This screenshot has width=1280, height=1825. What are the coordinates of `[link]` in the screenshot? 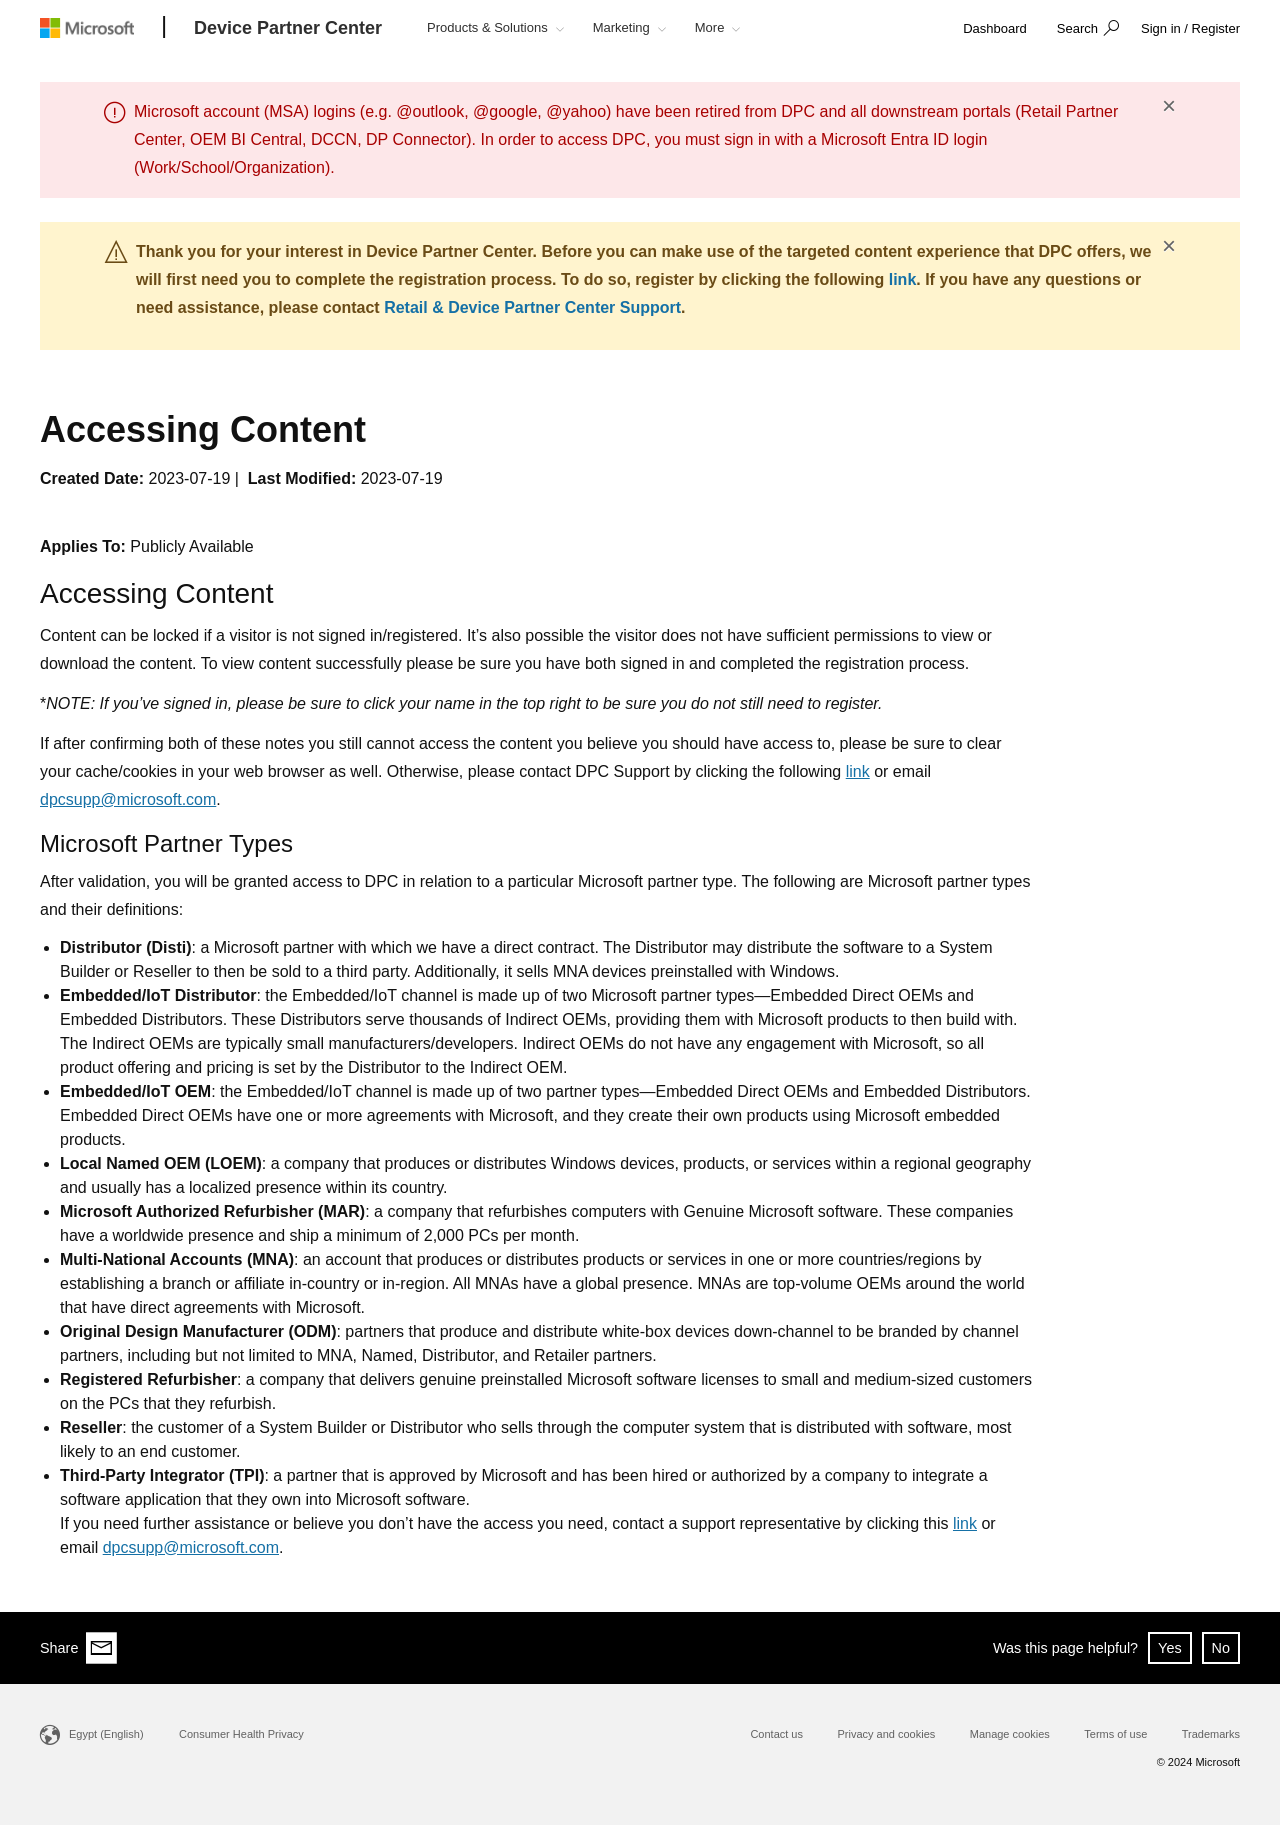 It's located at (995, 29).